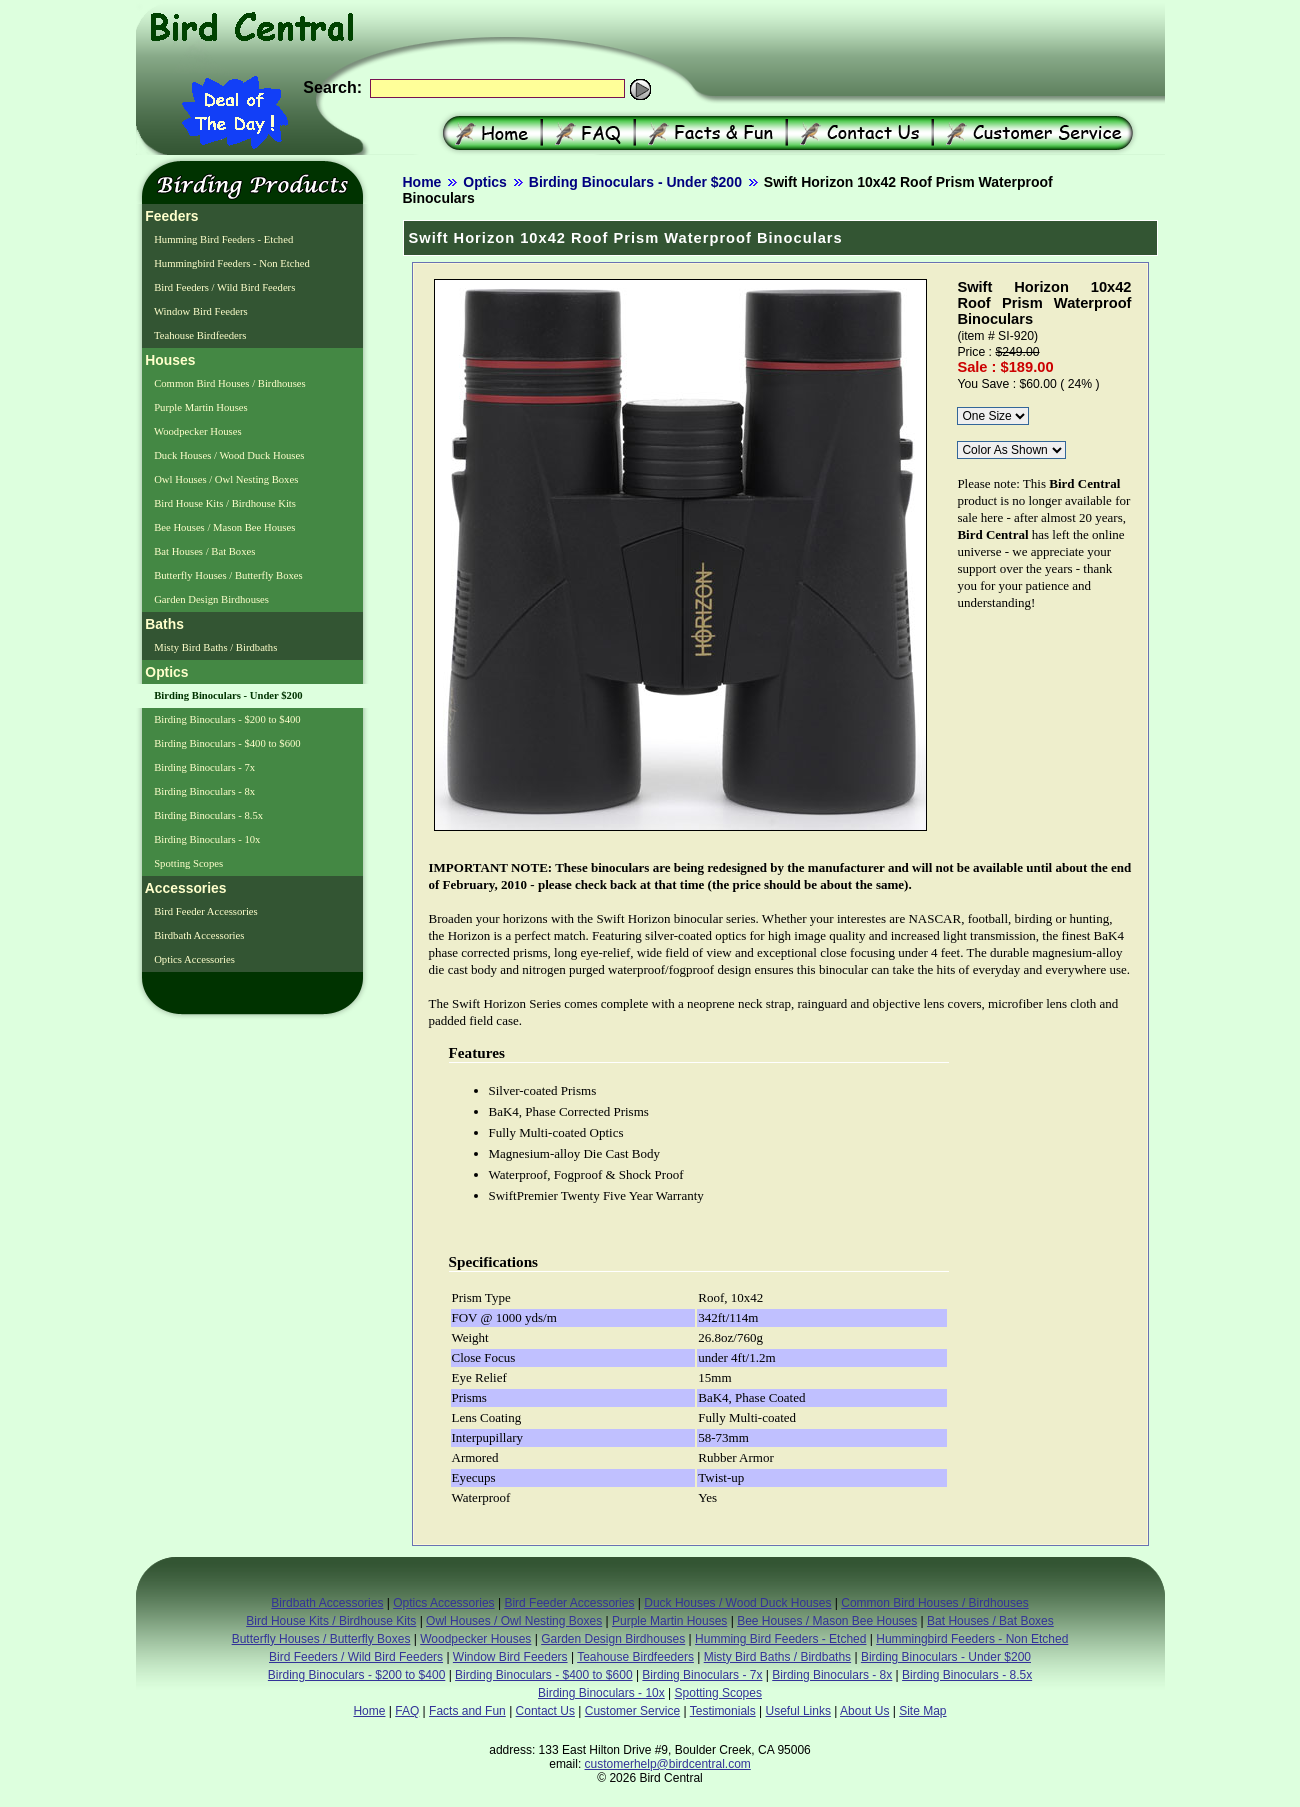 Image resolution: width=1300 pixels, height=1807 pixels. What do you see at coordinates (231, 263) in the screenshot?
I see `Hummingbird Feeders - Non Etched` at bounding box center [231, 263].